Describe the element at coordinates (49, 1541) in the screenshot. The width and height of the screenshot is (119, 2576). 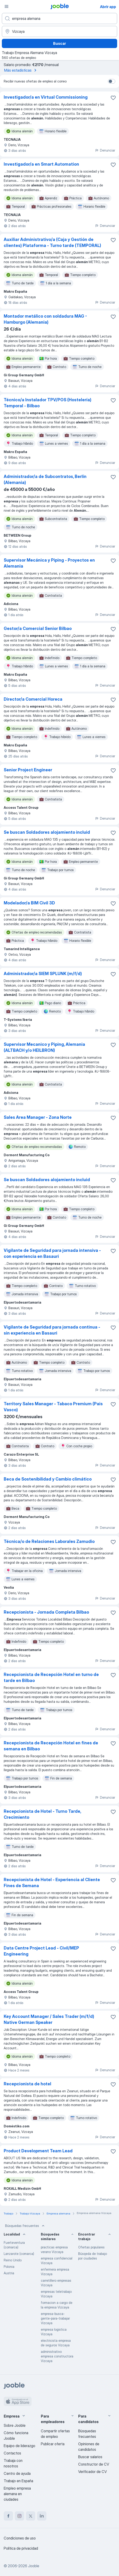
I see `Técnica/o de Relaciones Laborales Zamudio` at that location.